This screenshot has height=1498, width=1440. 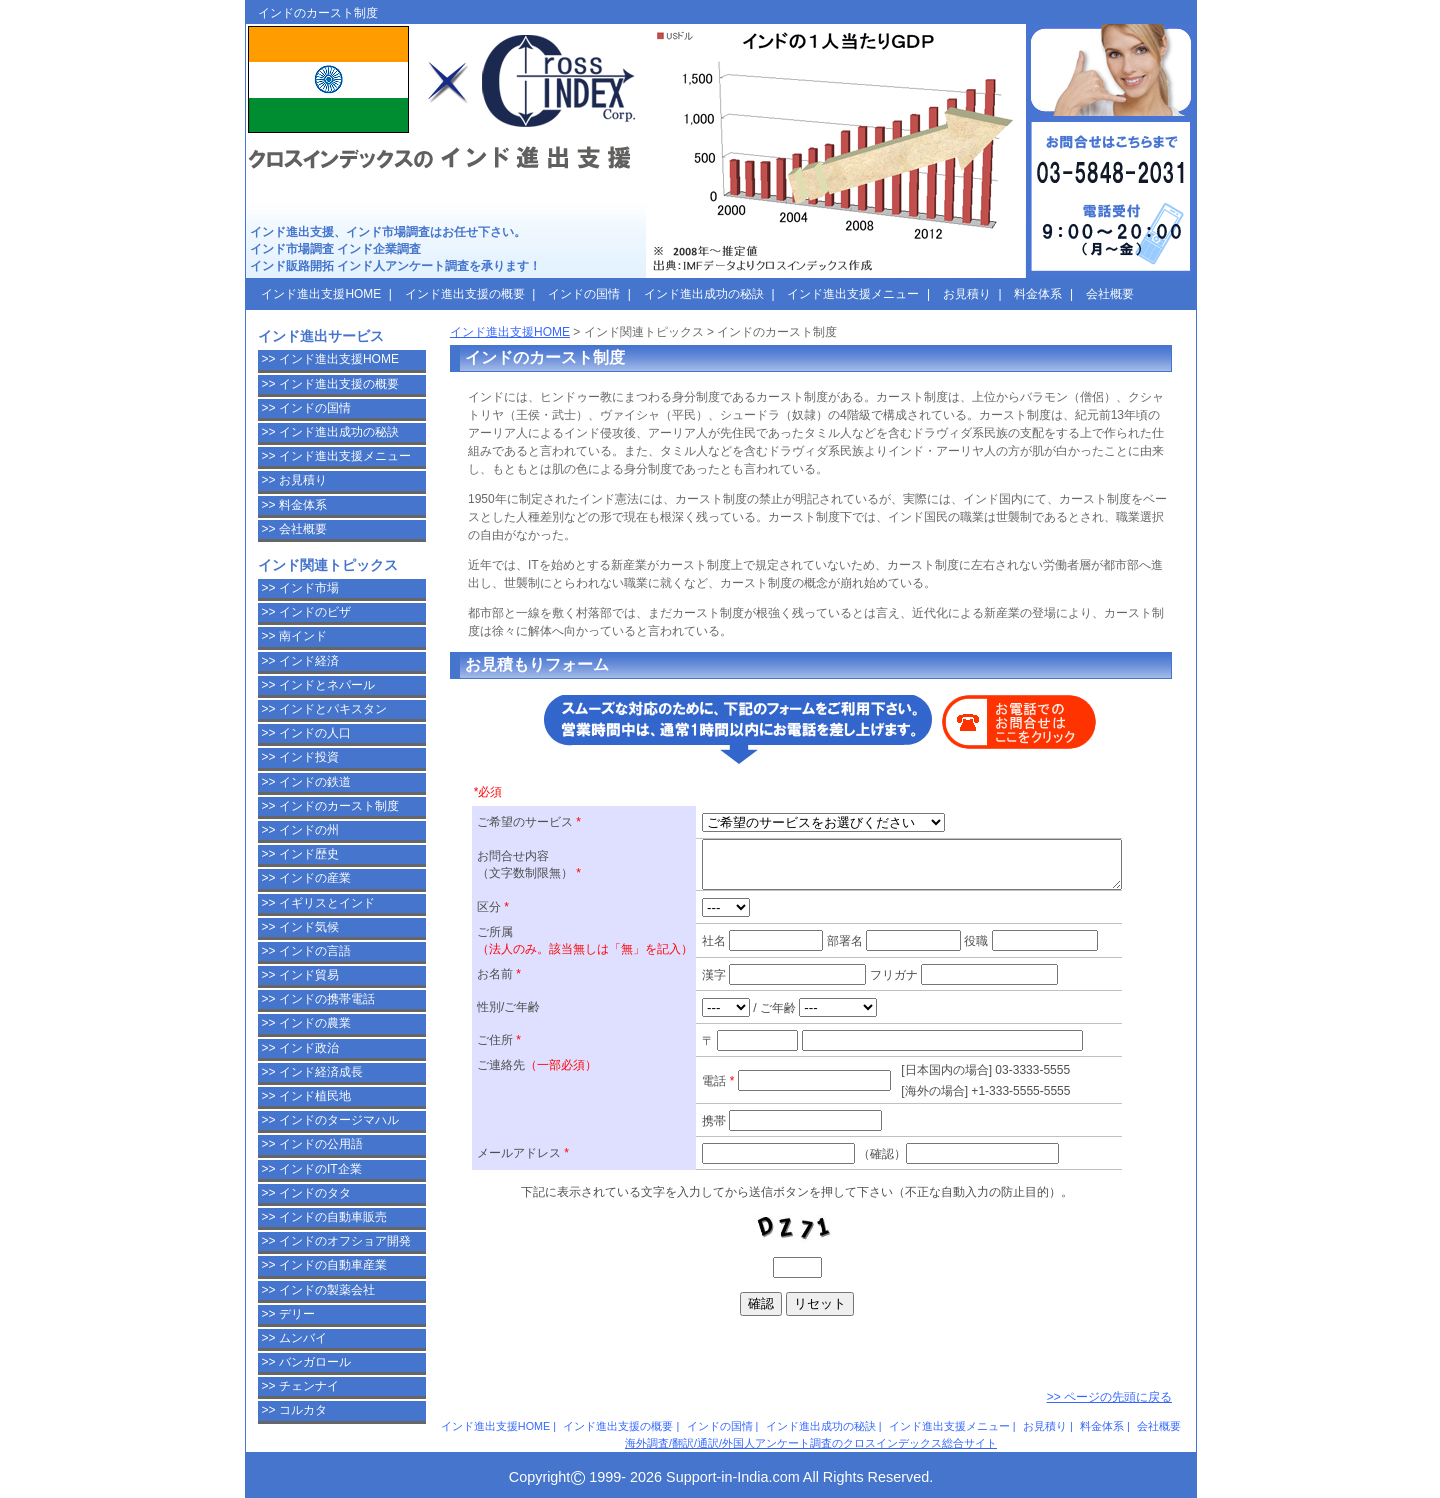 I want to click on >> インド進出成功の秘訣, so click(x=330, y=432).